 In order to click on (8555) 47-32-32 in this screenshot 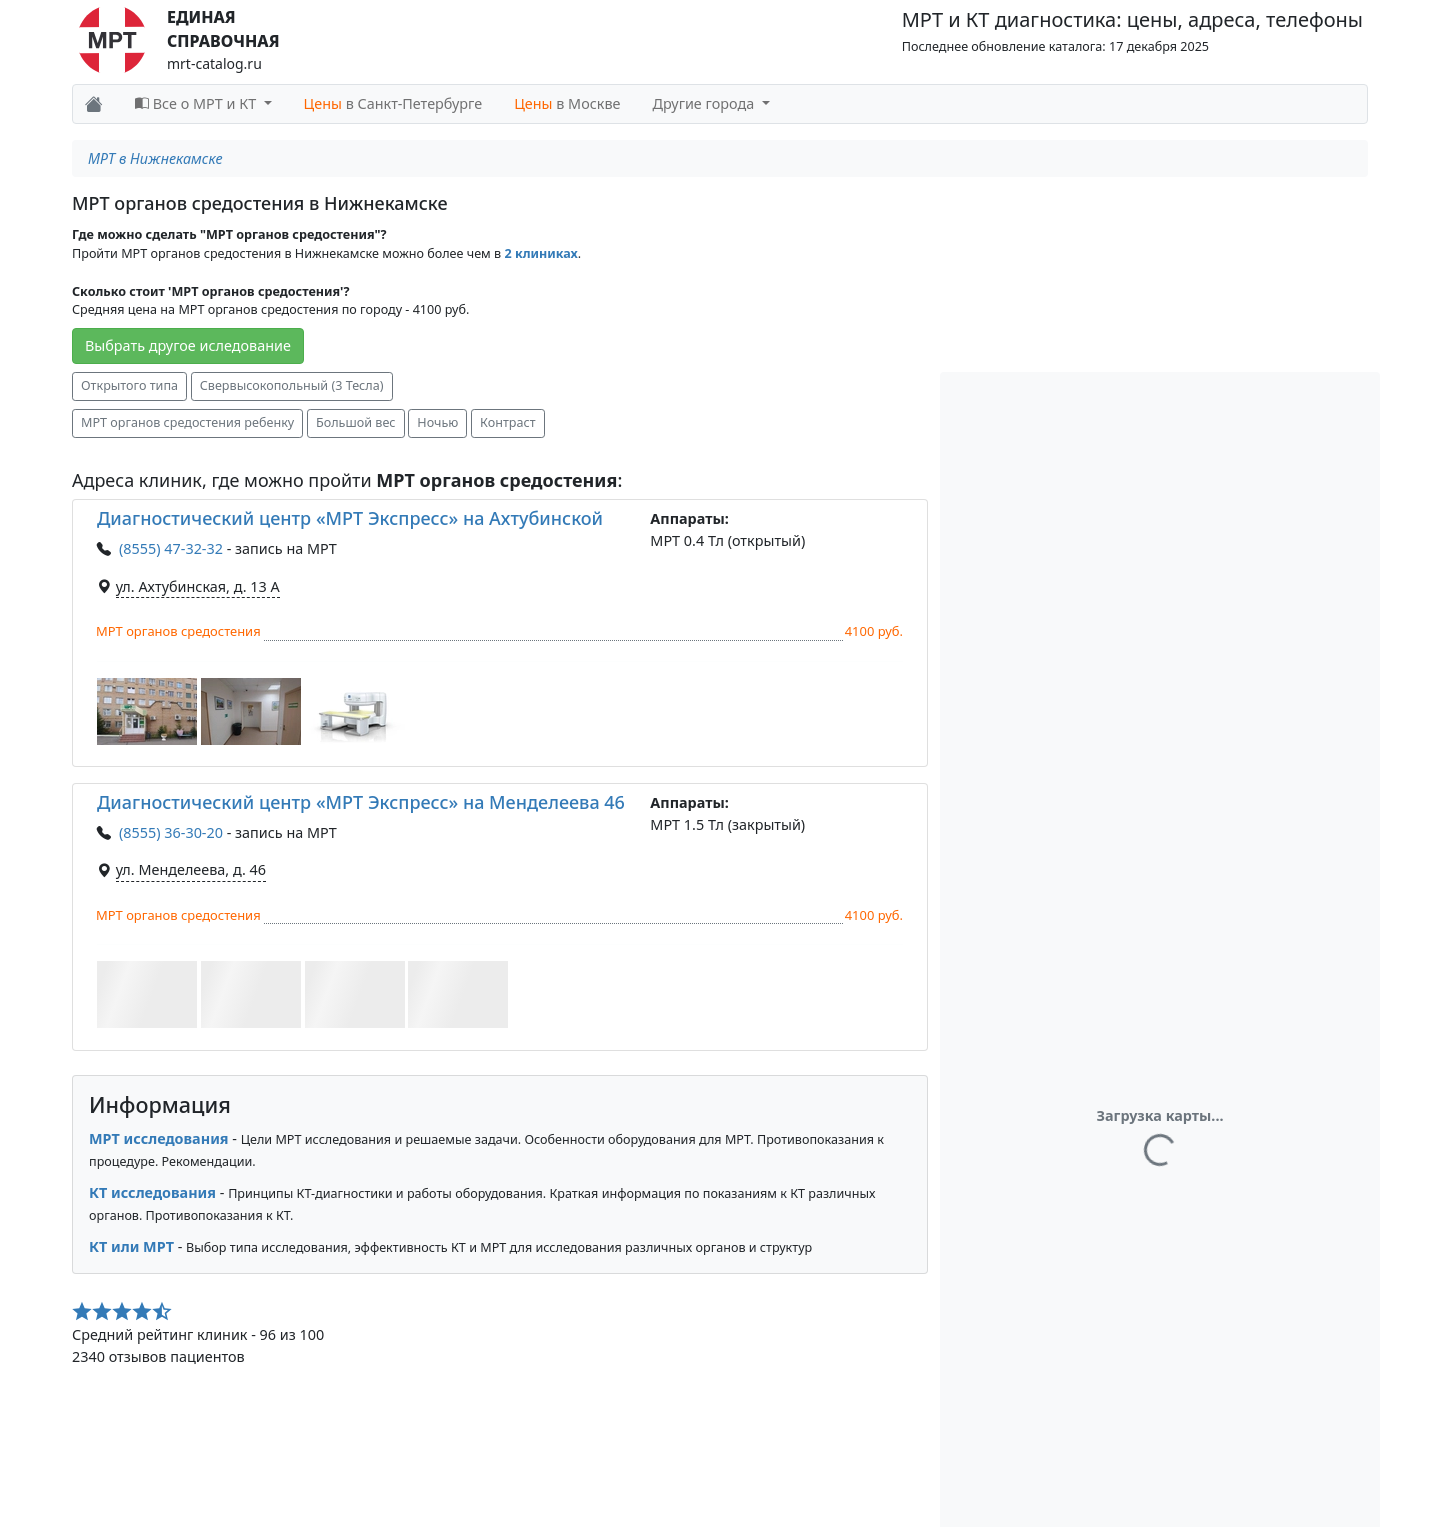, I will do `click(171, 548)`.